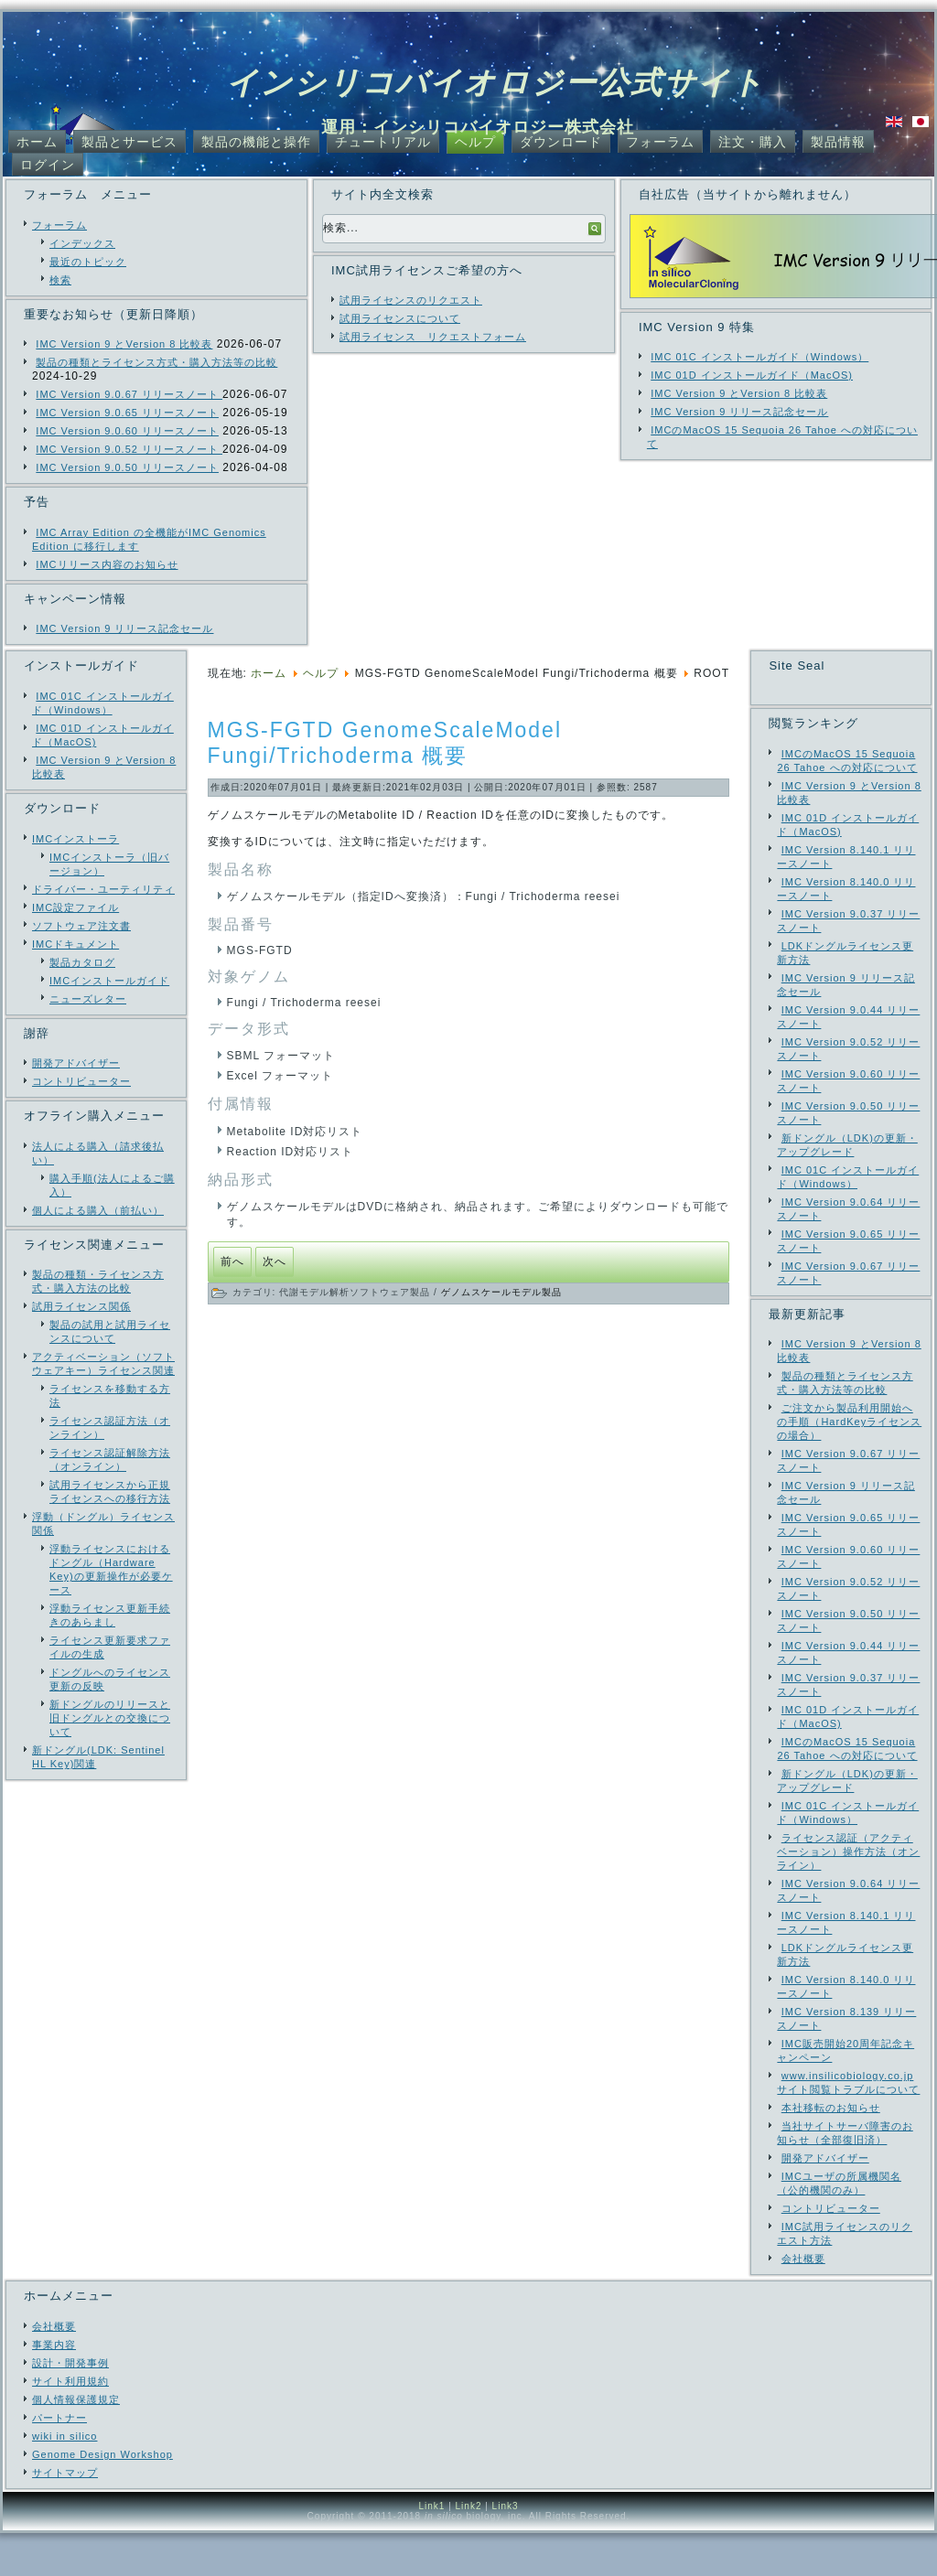  I want to click on サイトマップ, so click(65, 2515).